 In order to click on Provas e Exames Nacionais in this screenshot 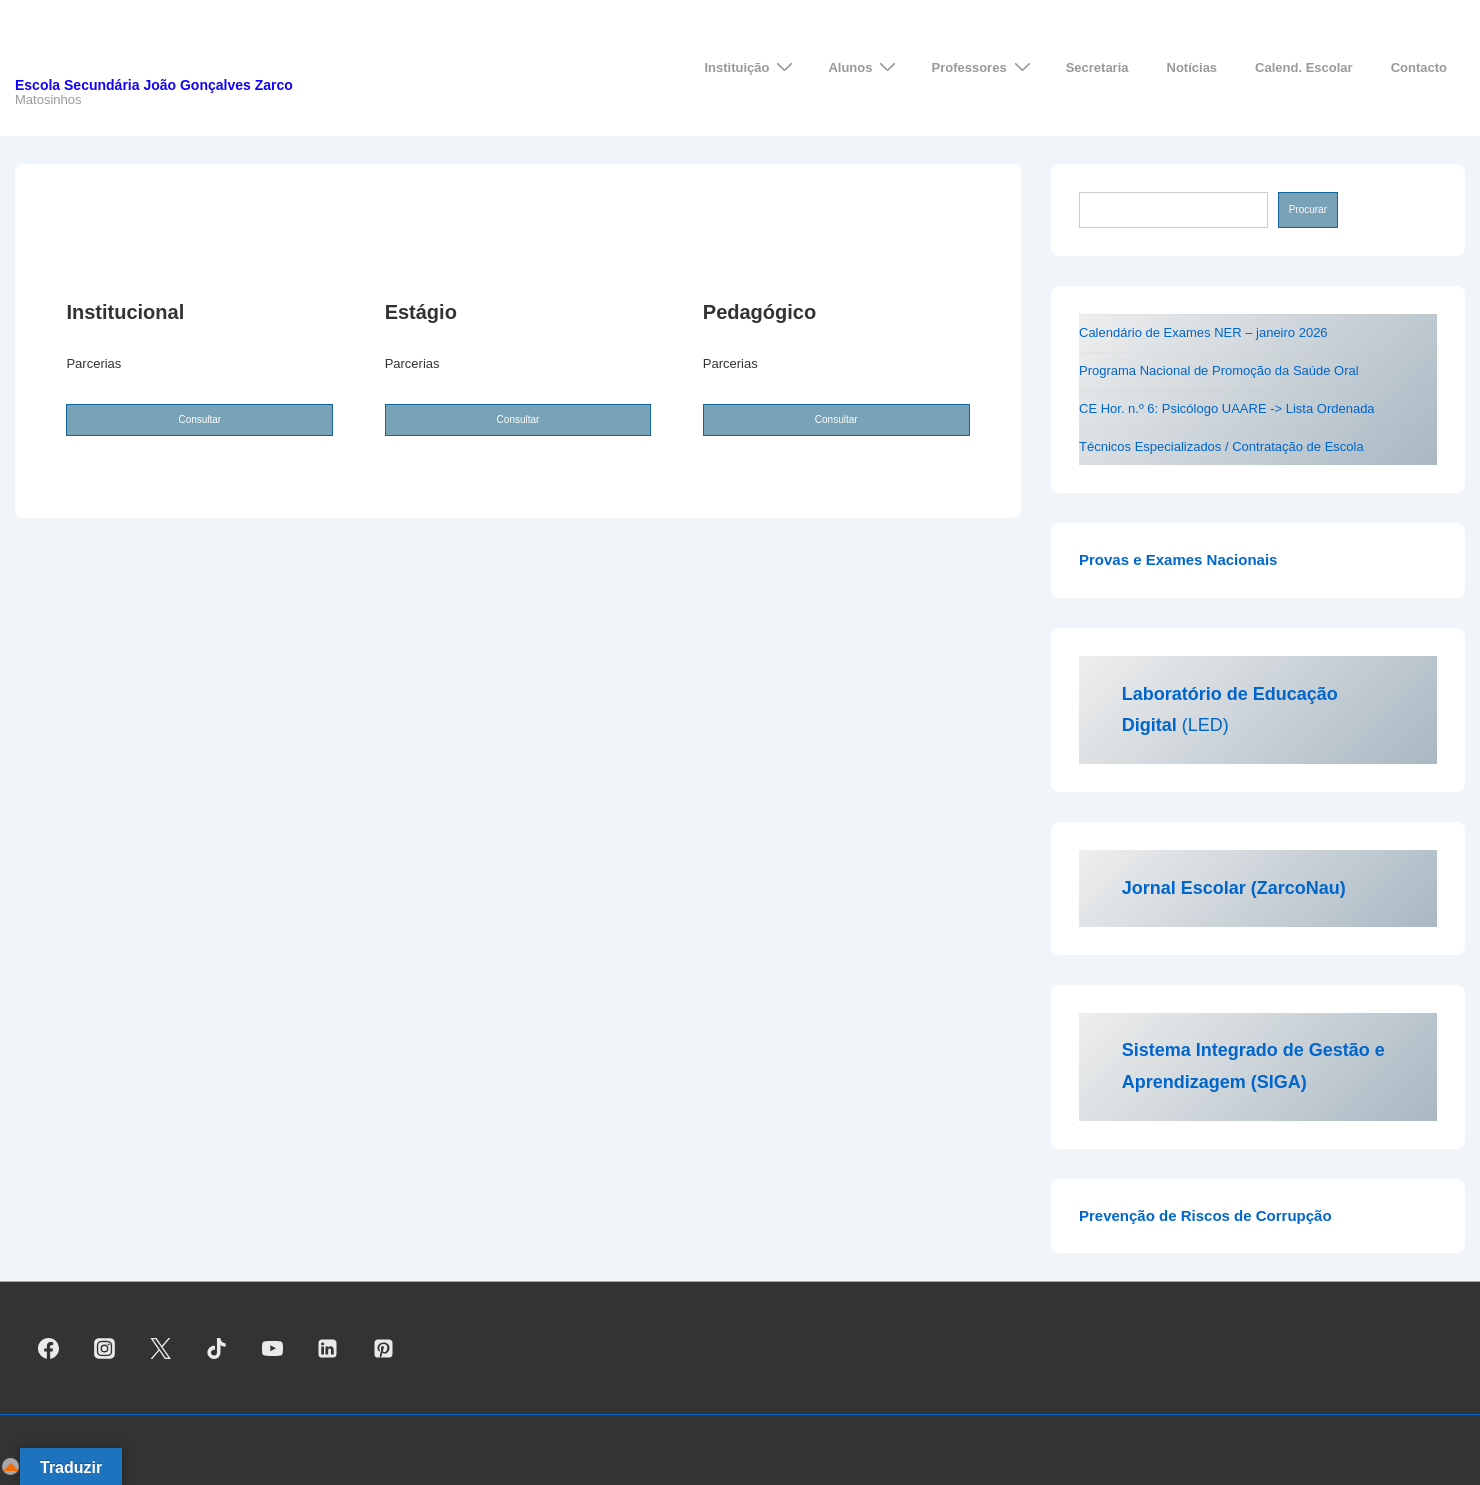, I will do `click(1178, 559)`.